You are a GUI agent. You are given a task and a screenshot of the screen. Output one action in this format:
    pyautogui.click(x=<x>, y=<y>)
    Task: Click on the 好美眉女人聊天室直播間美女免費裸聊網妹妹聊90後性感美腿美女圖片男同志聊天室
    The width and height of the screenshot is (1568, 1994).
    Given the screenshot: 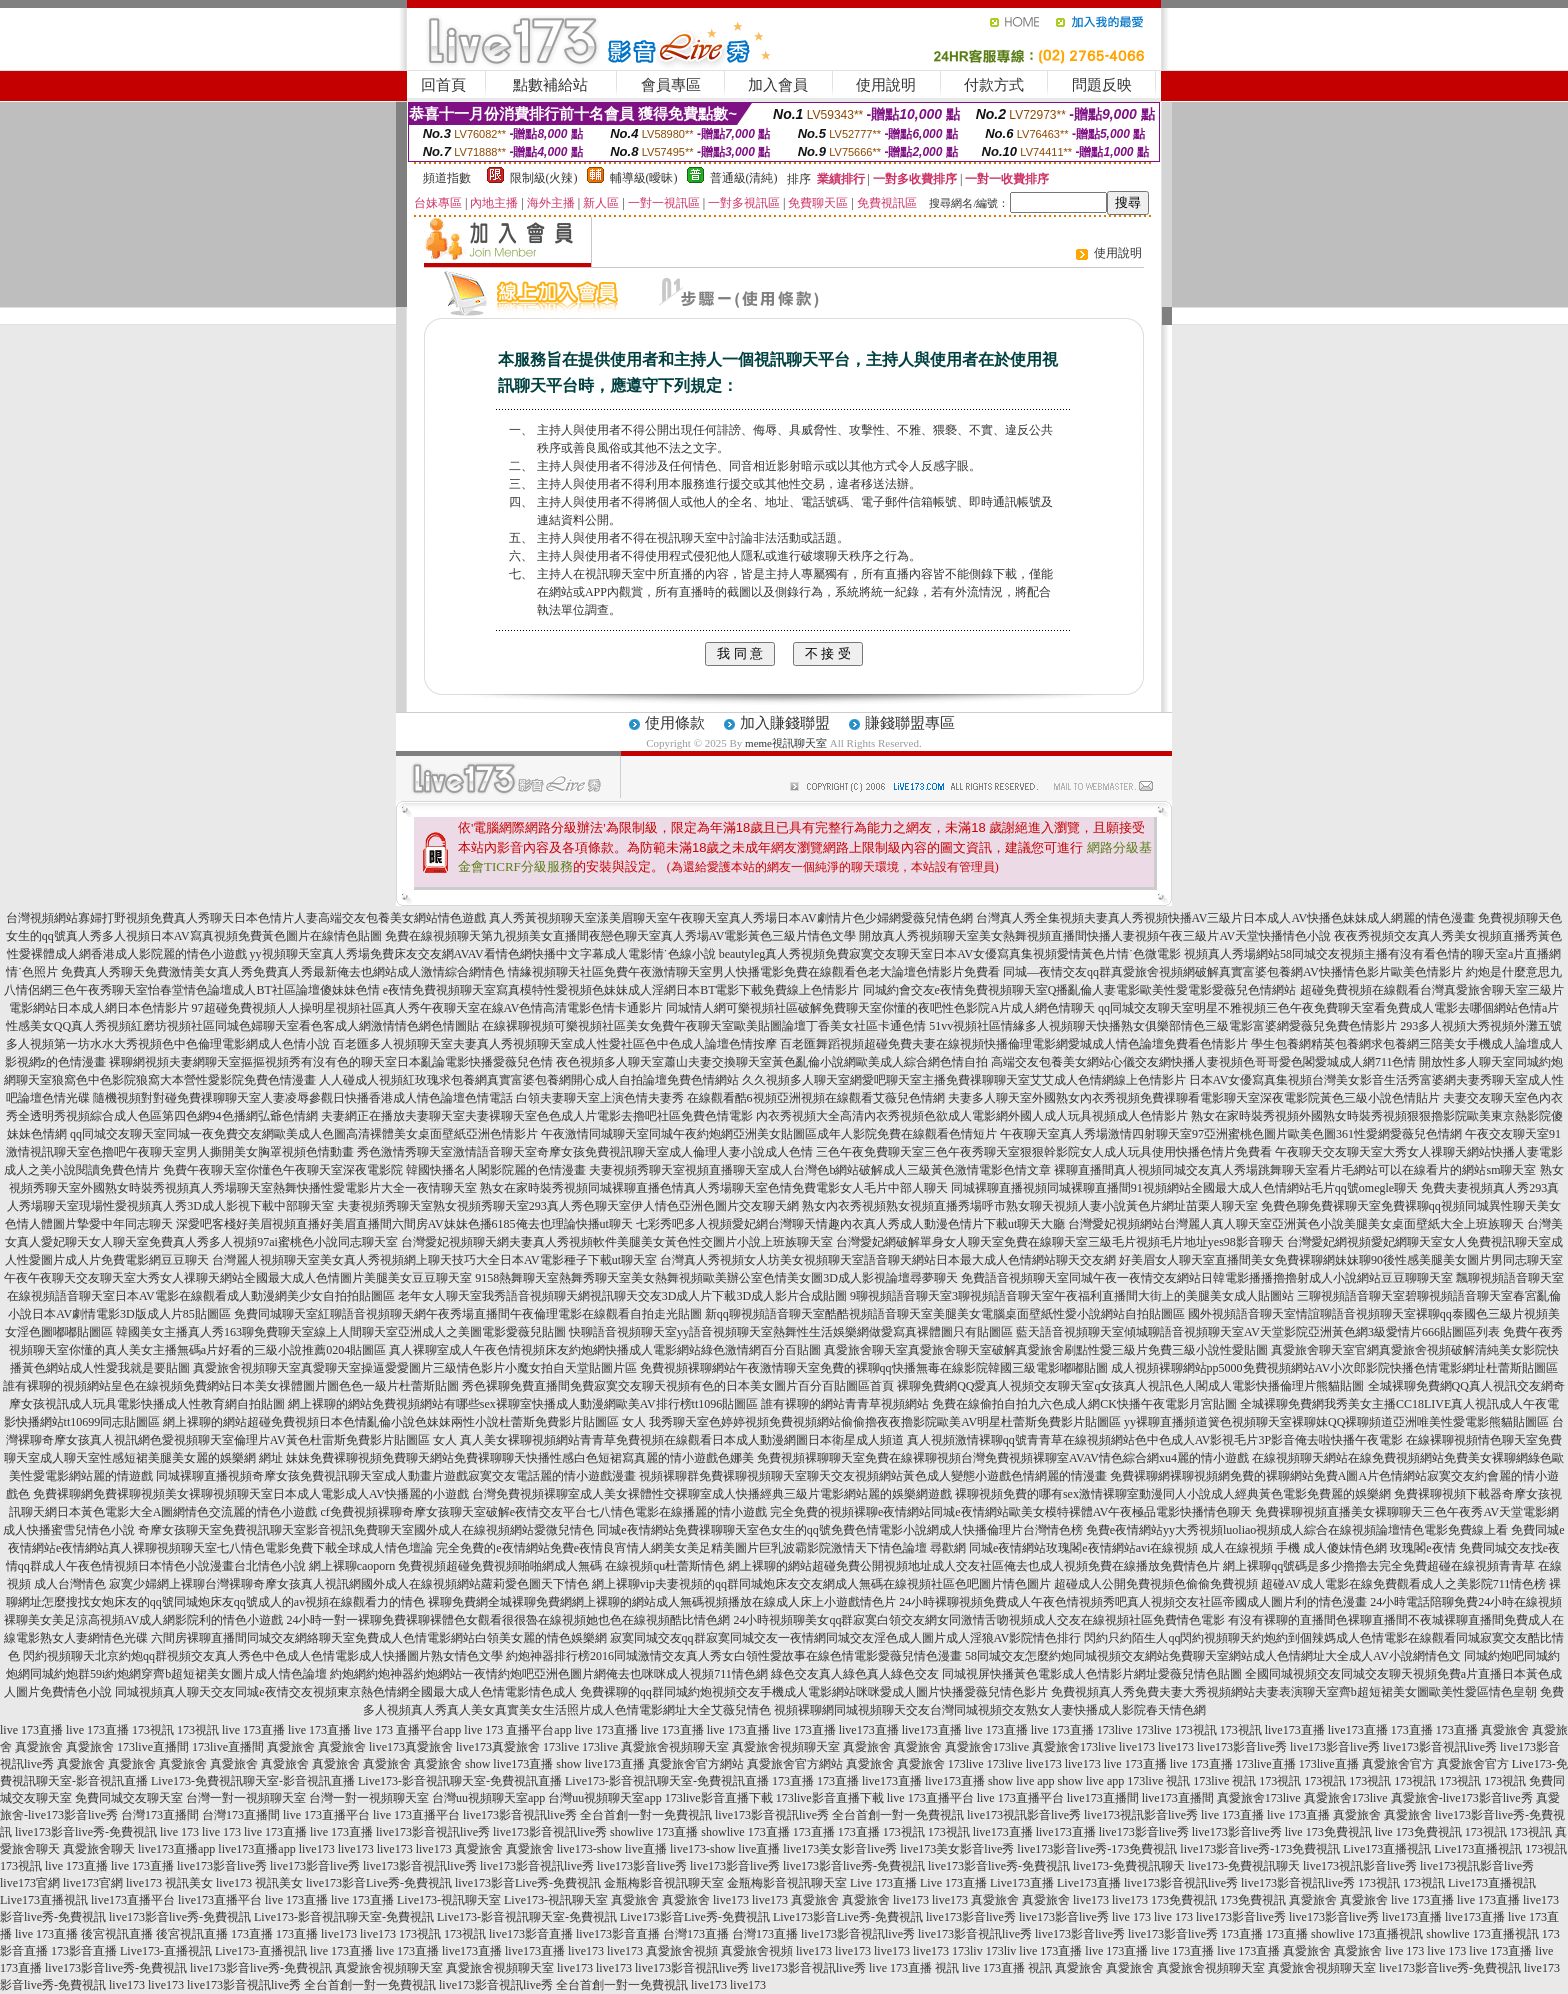 What is the action you would take?
    pyautogui.click(x=1341, y=1260)
    